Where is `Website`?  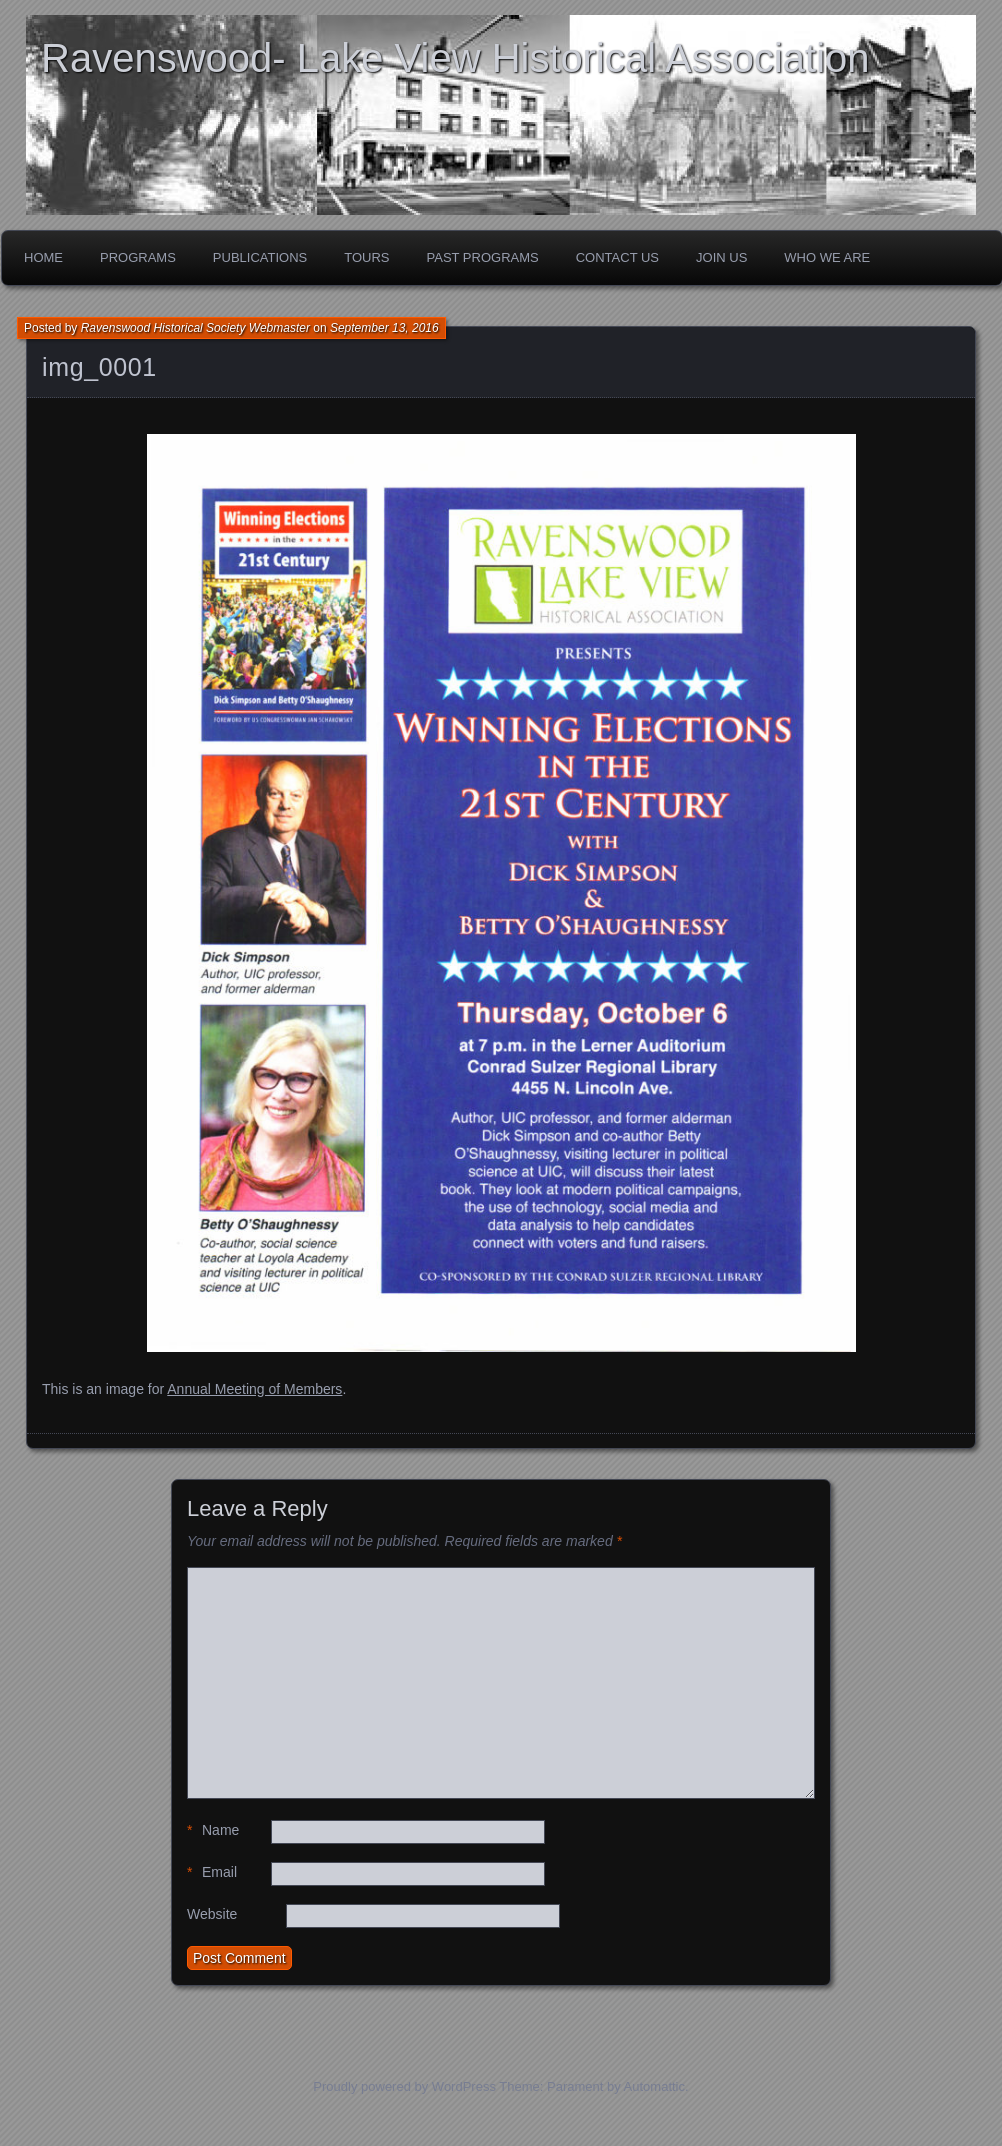
Website is located at coordinates (212, 1914).